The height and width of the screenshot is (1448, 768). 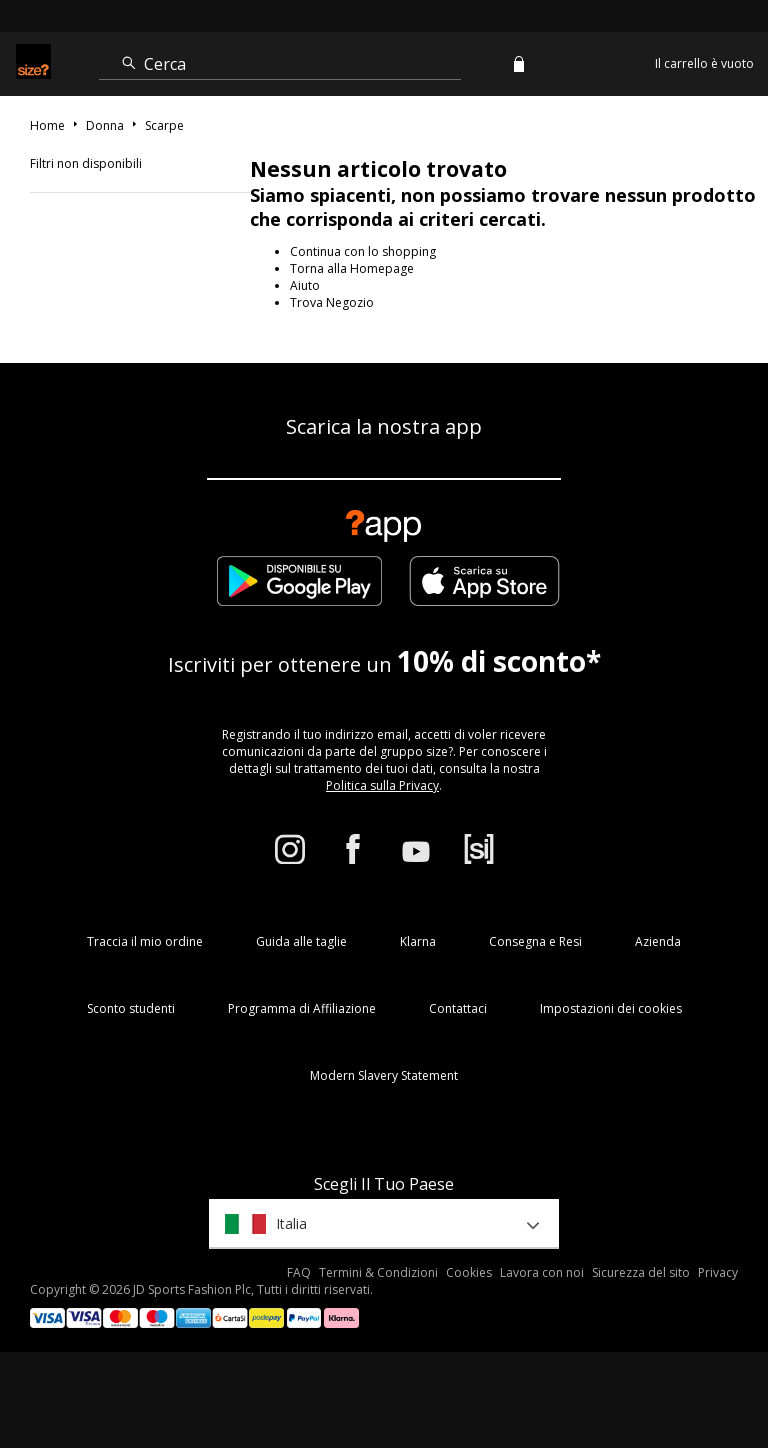 What do you see at coordinates (301, 941) in the screenshot?
I see `Guida alle taglie` at bounding box center [301, 941].